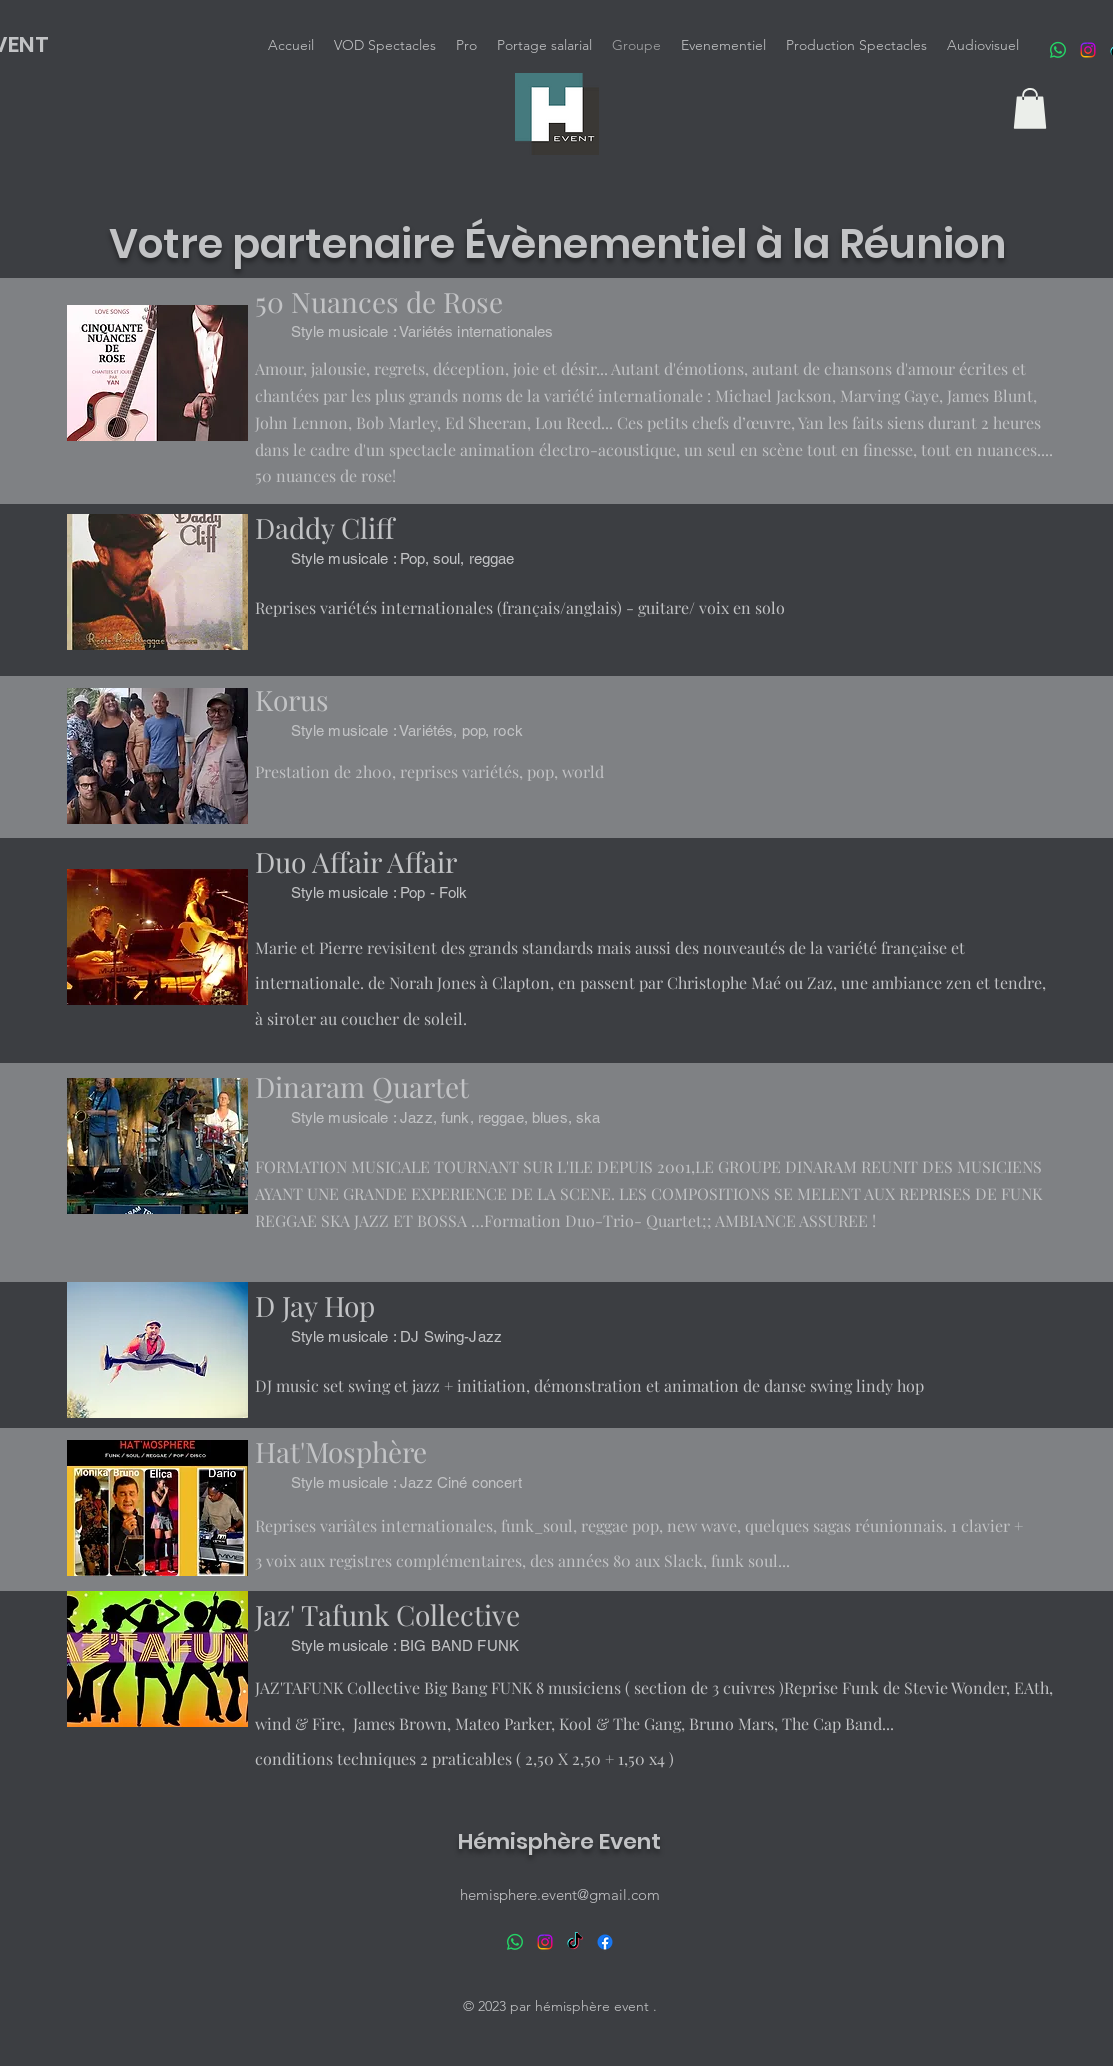 The width and height of the screenshot is (1113, 2066). What do you see at coordinates (1088, 50) in the screenshot?
I see `[Instagram]` at bounding box center [1088, 50].